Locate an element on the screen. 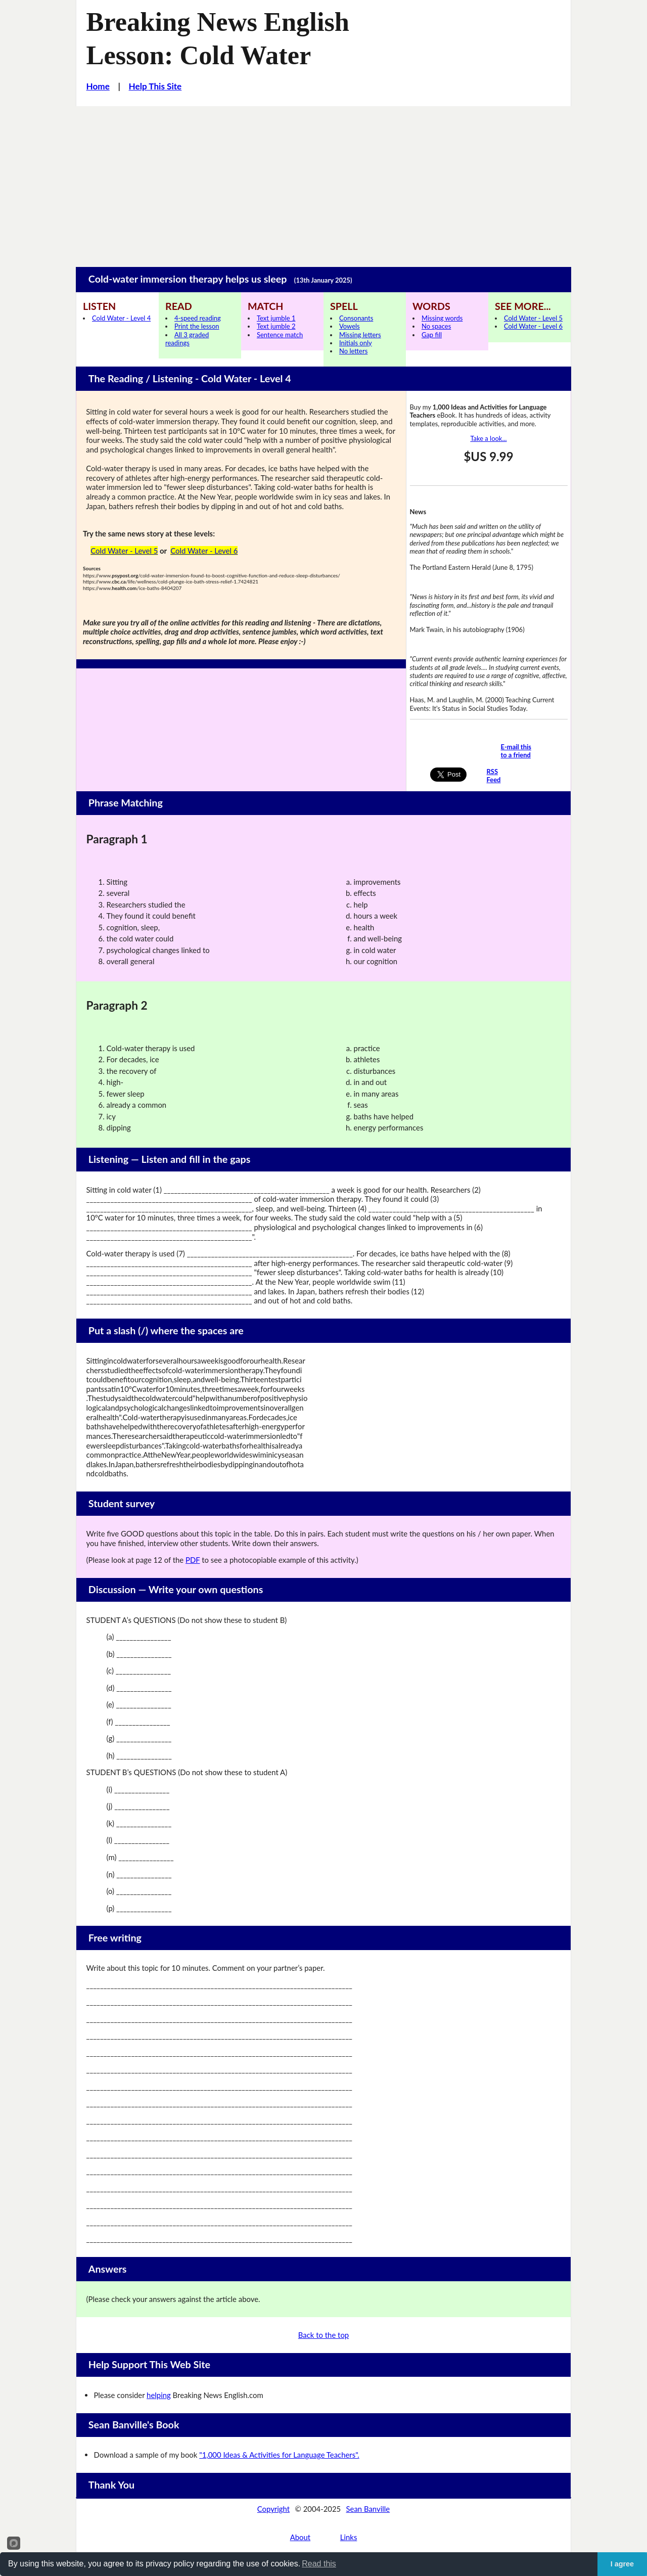  "1,000 Ideas & Activities for Language Teachers". is located at coordinates (279, 2454).